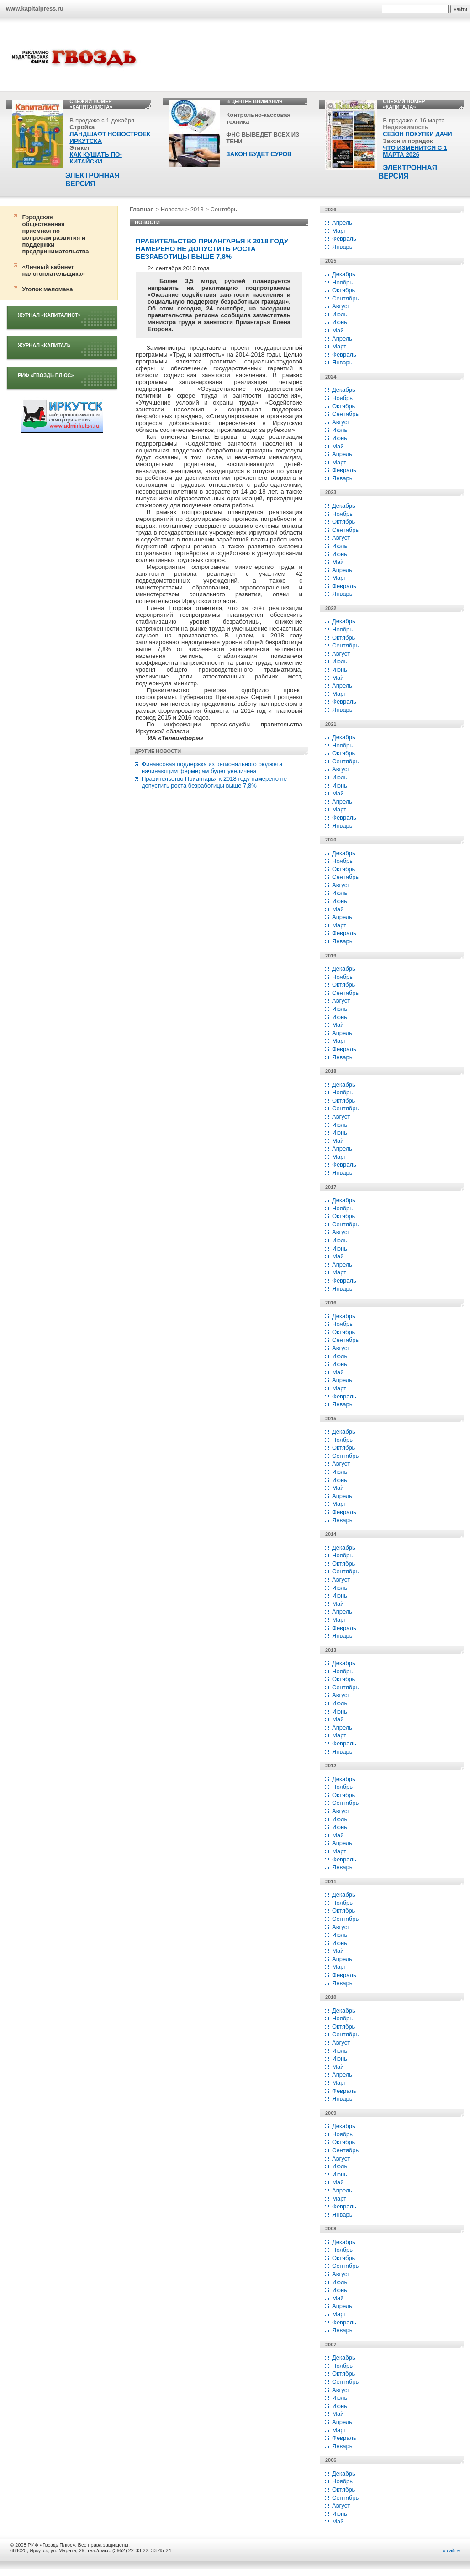  Describe the element at coordinates (342, 282) in the screenshot. I see `Ноябрь` at that location.